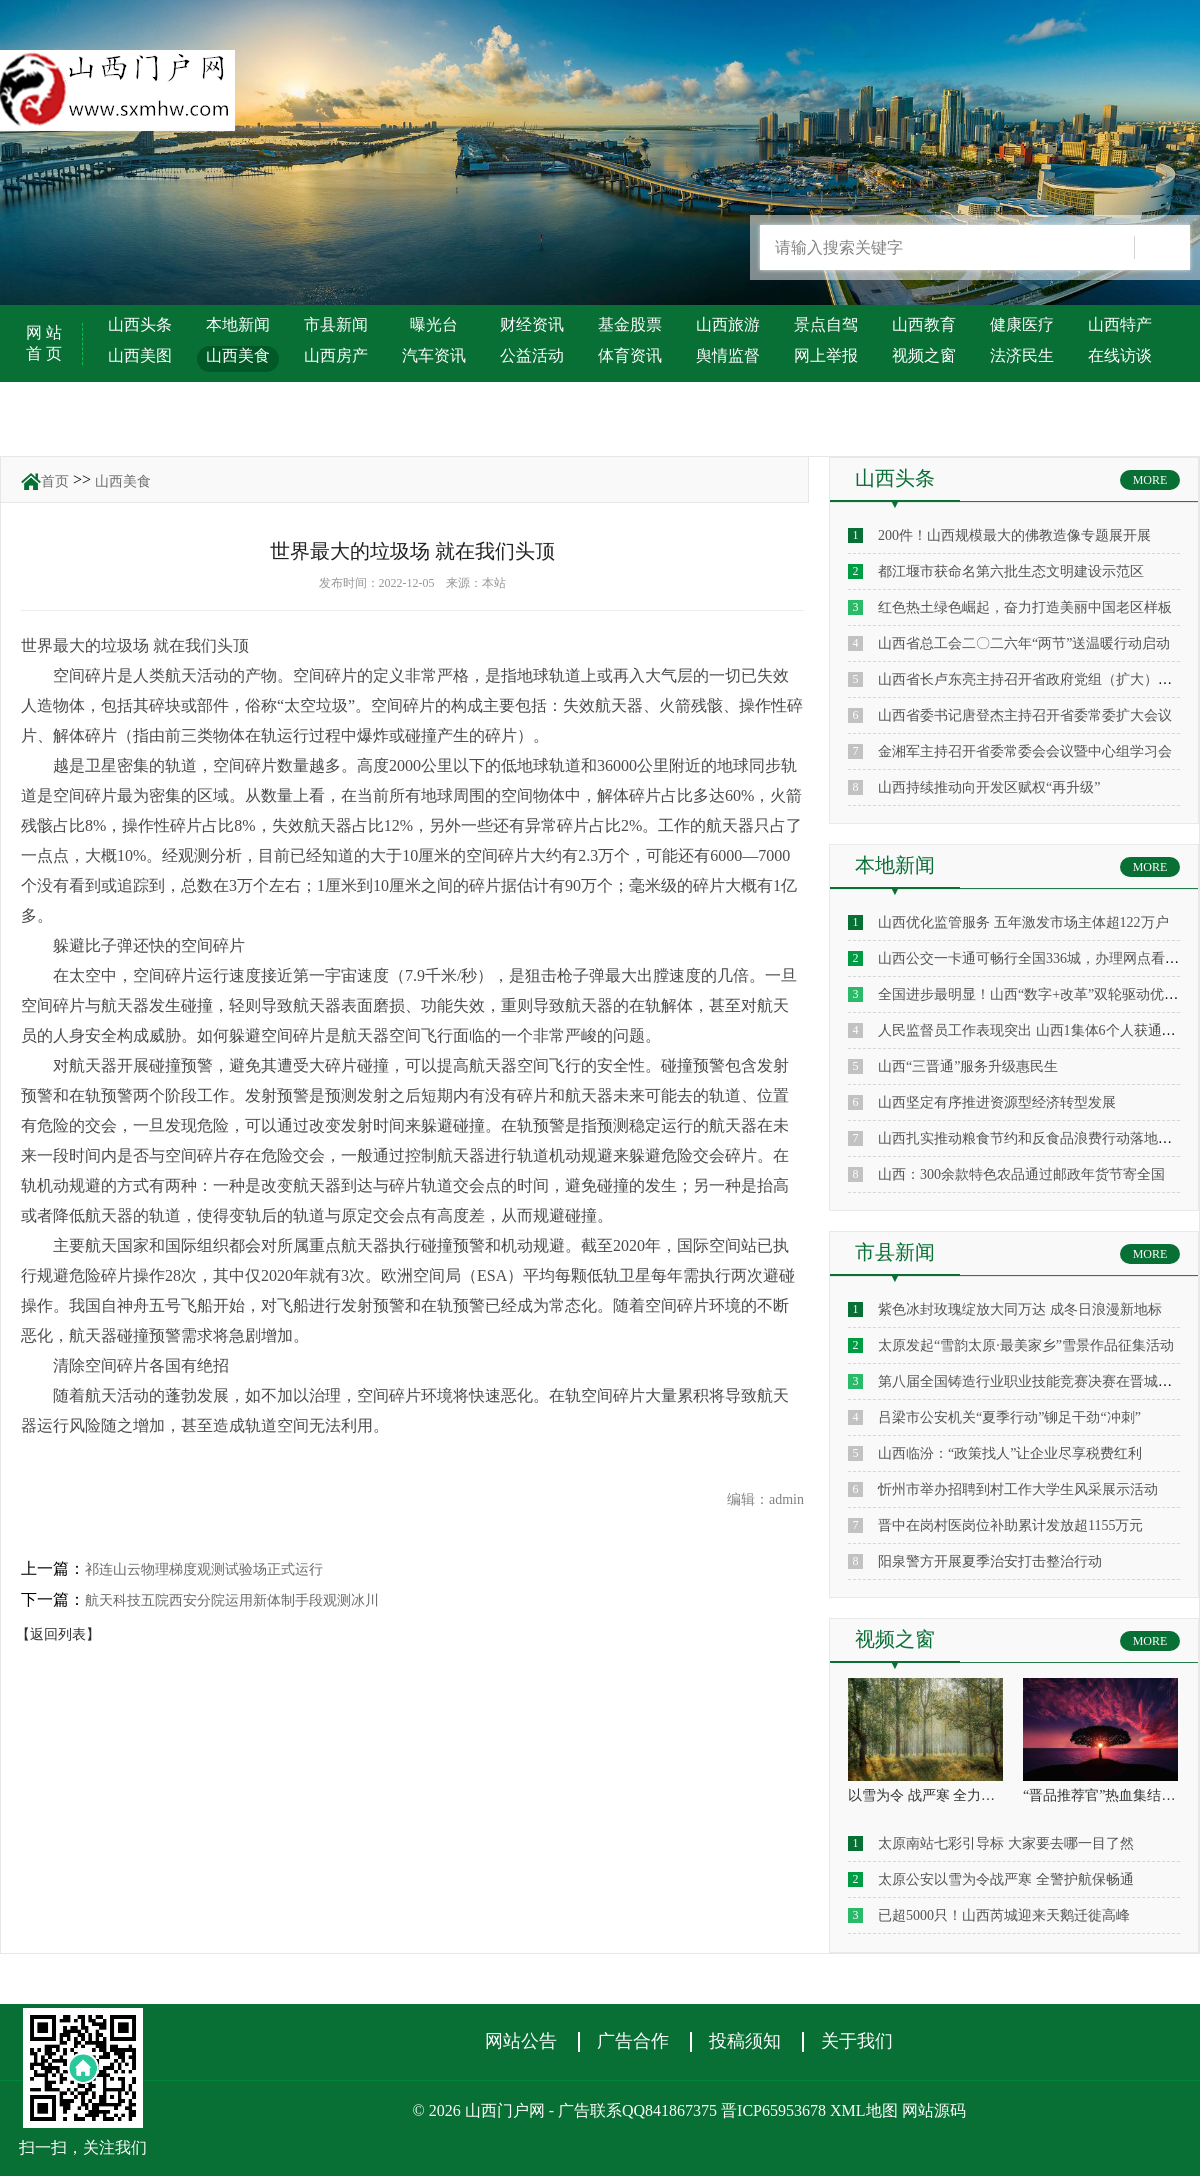  What do you see at coordinates (1120, 355) in the screenshot?
I see `在线访谈` at bounding box center [1120, 355].